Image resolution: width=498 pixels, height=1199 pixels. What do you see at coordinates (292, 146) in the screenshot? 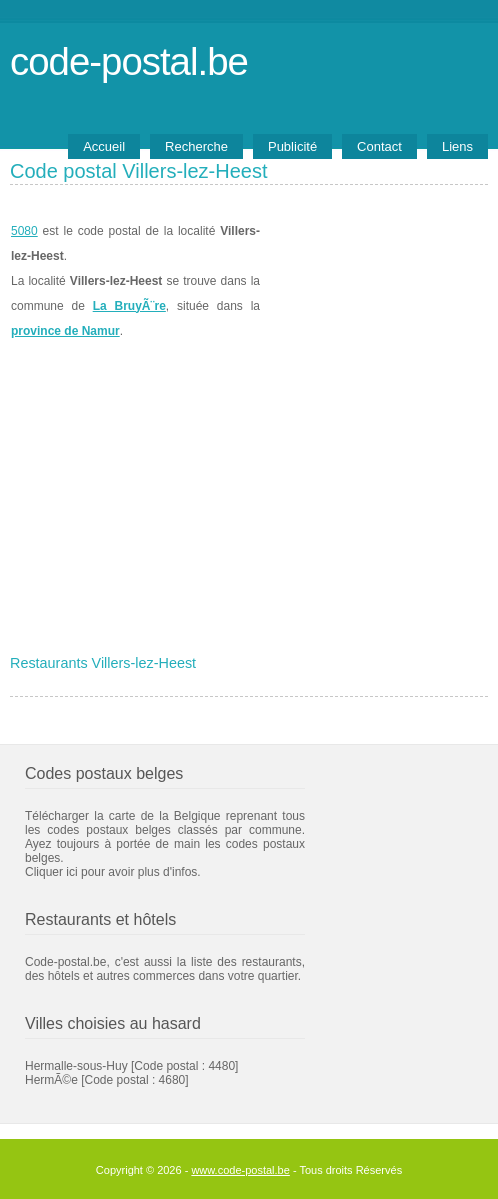
I see `Publicité` at bounding box center [292, 146].